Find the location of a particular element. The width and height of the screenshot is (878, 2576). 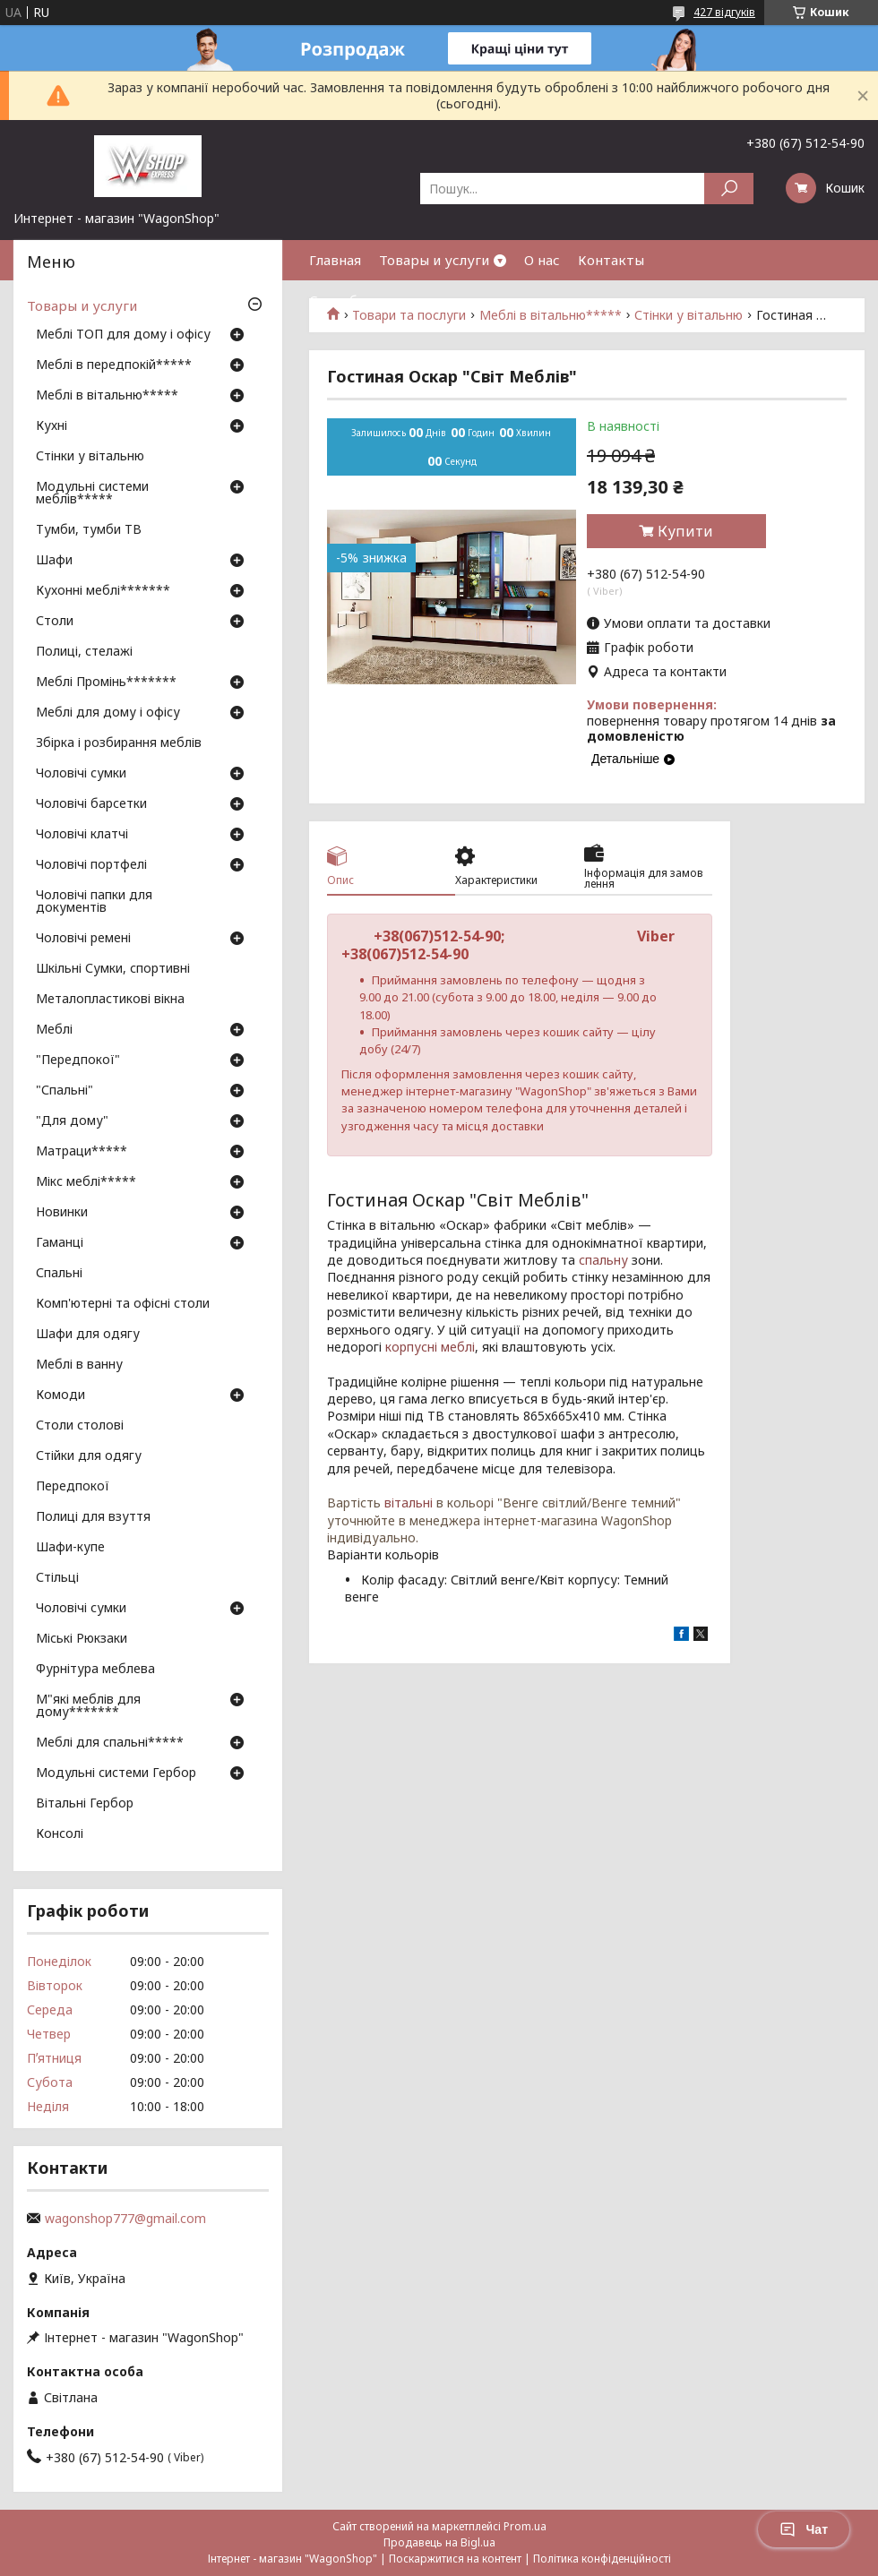

Столи столові is located at coordinates (80, 1426).